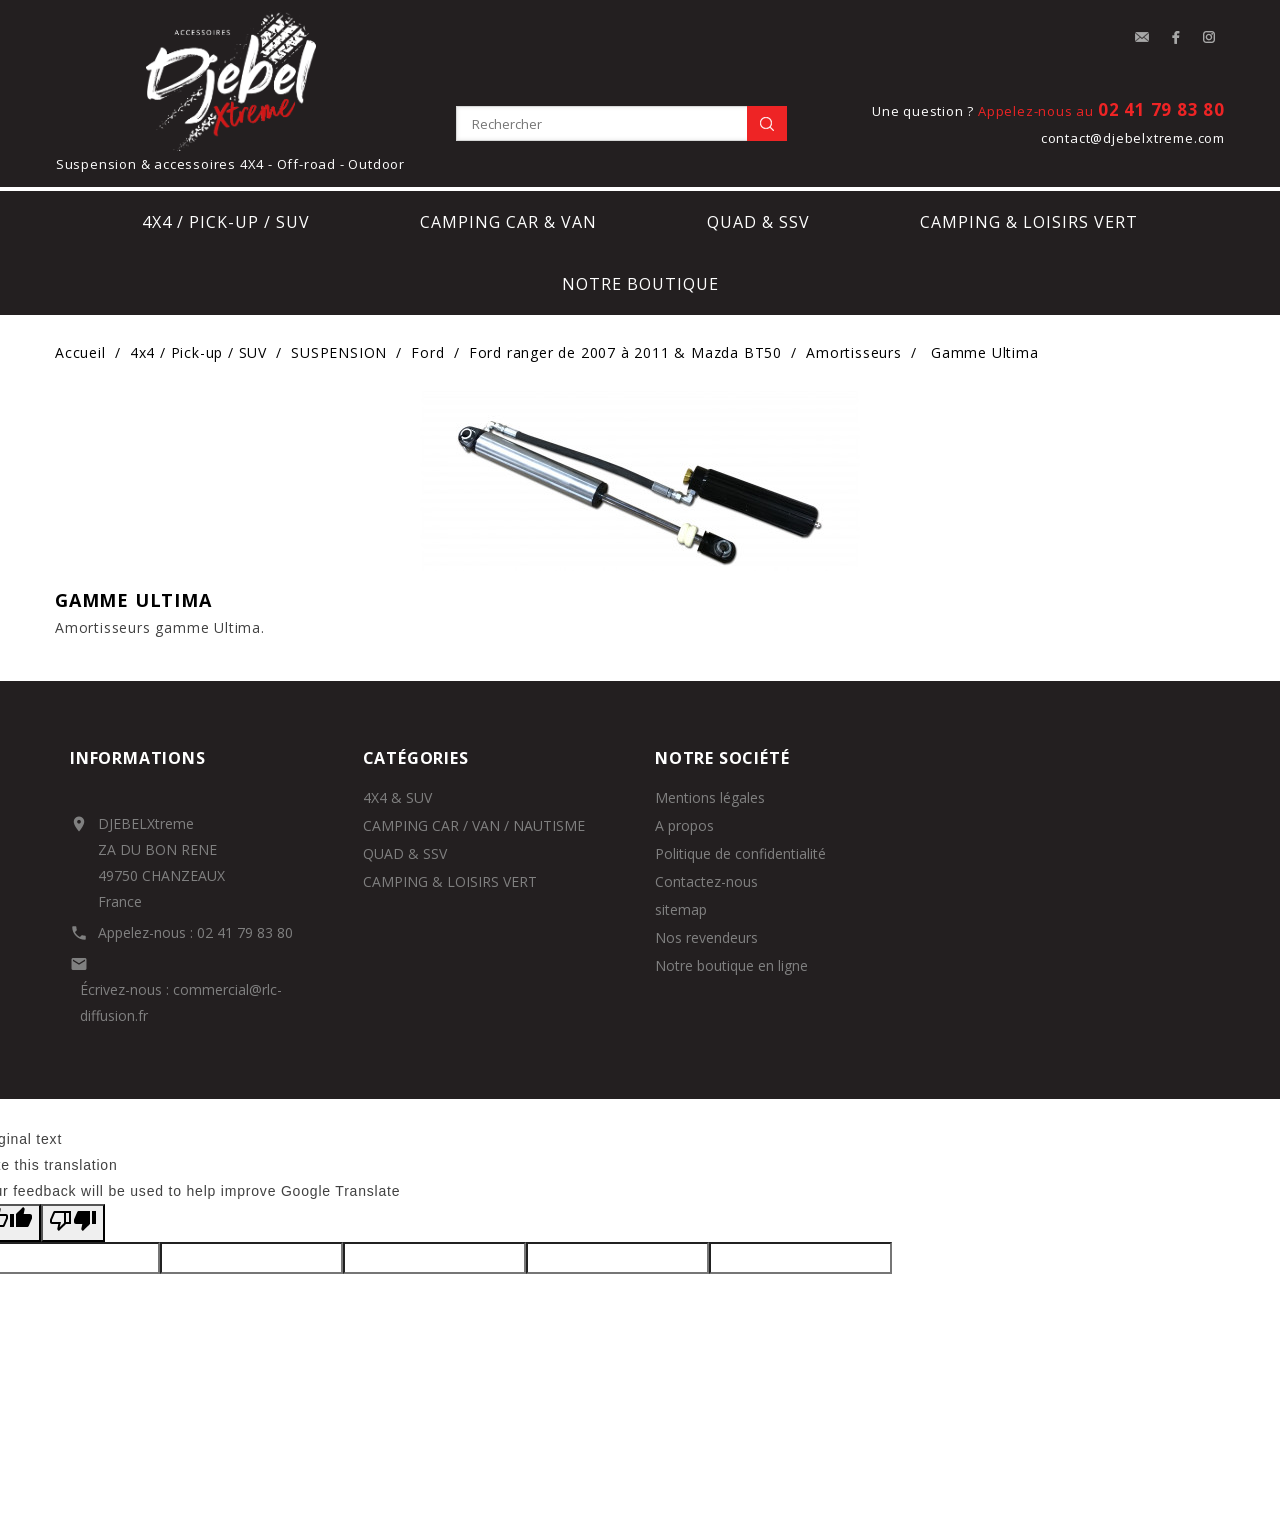  Describe the element at coordinates (397, 797) in the screenshot. I see `4X4 & SUV` at that location.